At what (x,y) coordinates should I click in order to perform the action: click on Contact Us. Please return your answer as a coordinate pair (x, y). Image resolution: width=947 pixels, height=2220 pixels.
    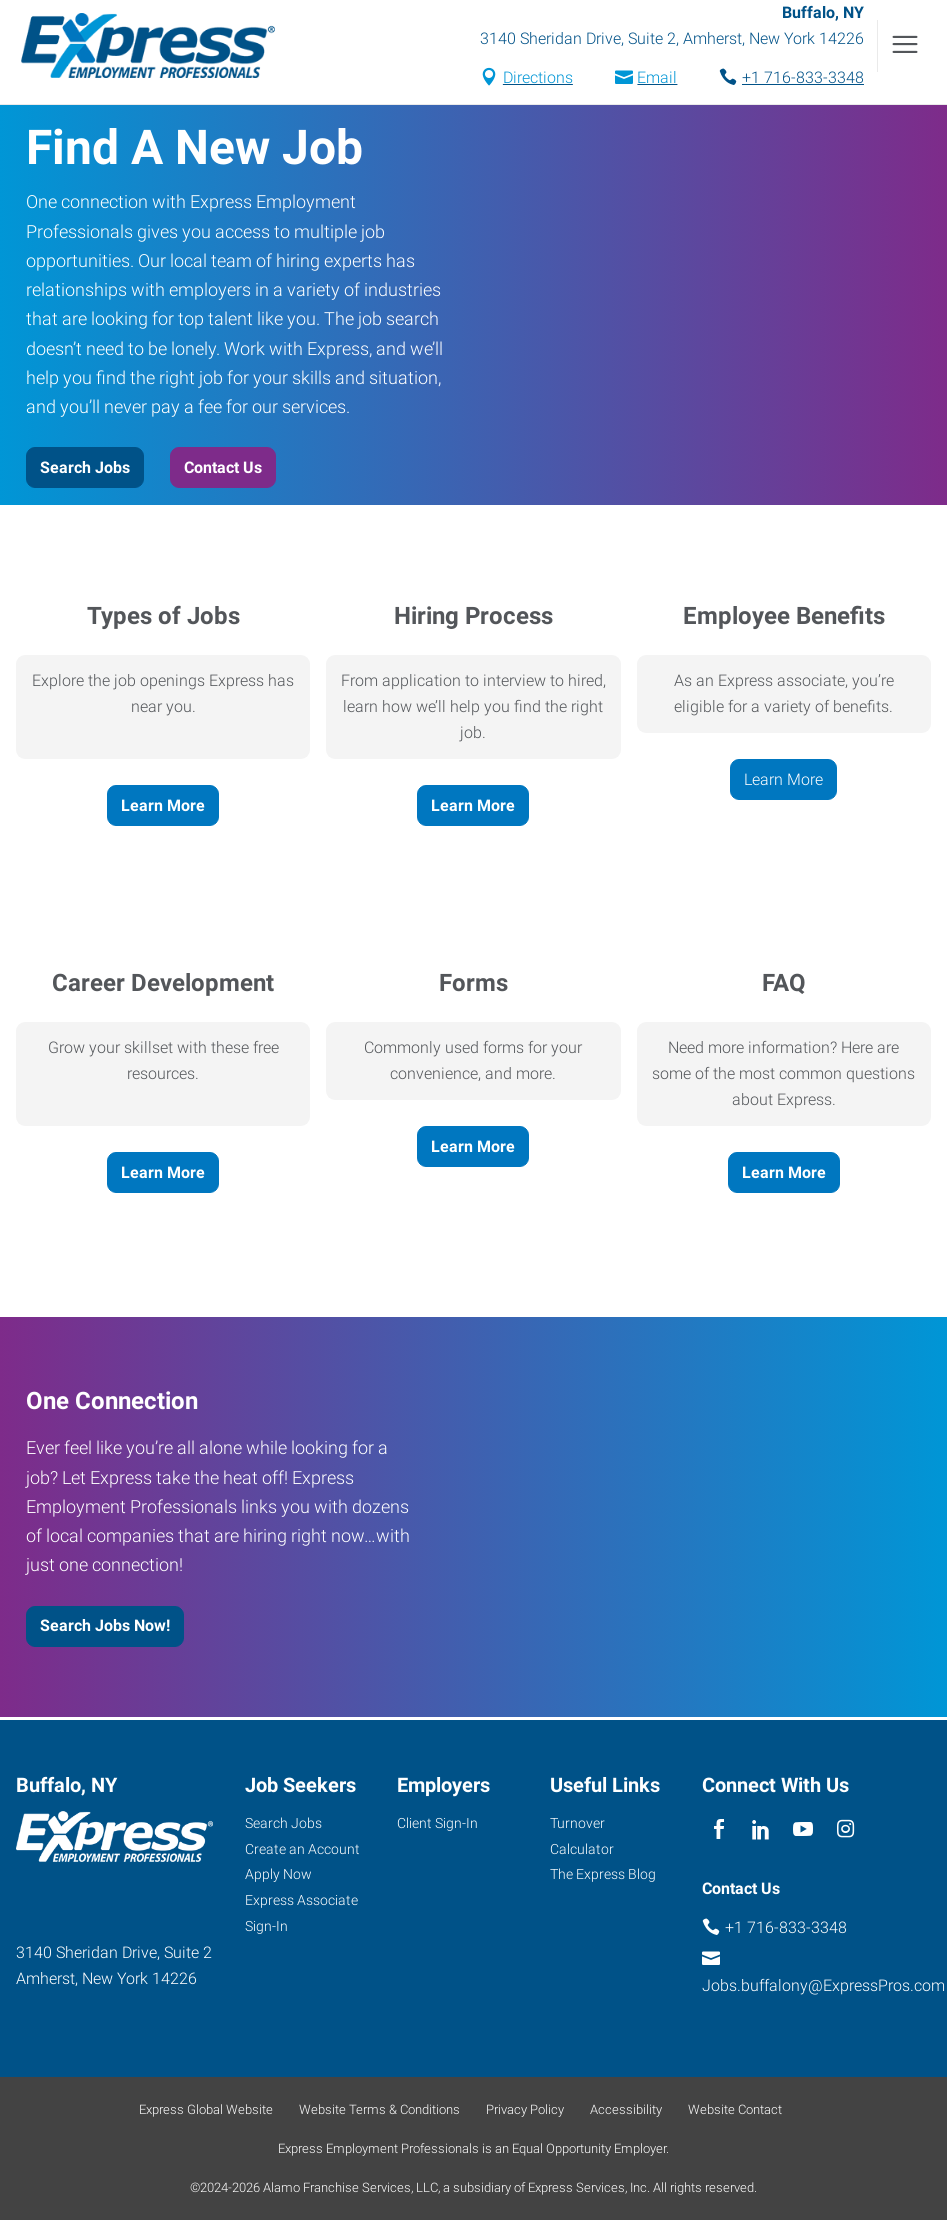
    Looking at the image, I should click on (223, 470).